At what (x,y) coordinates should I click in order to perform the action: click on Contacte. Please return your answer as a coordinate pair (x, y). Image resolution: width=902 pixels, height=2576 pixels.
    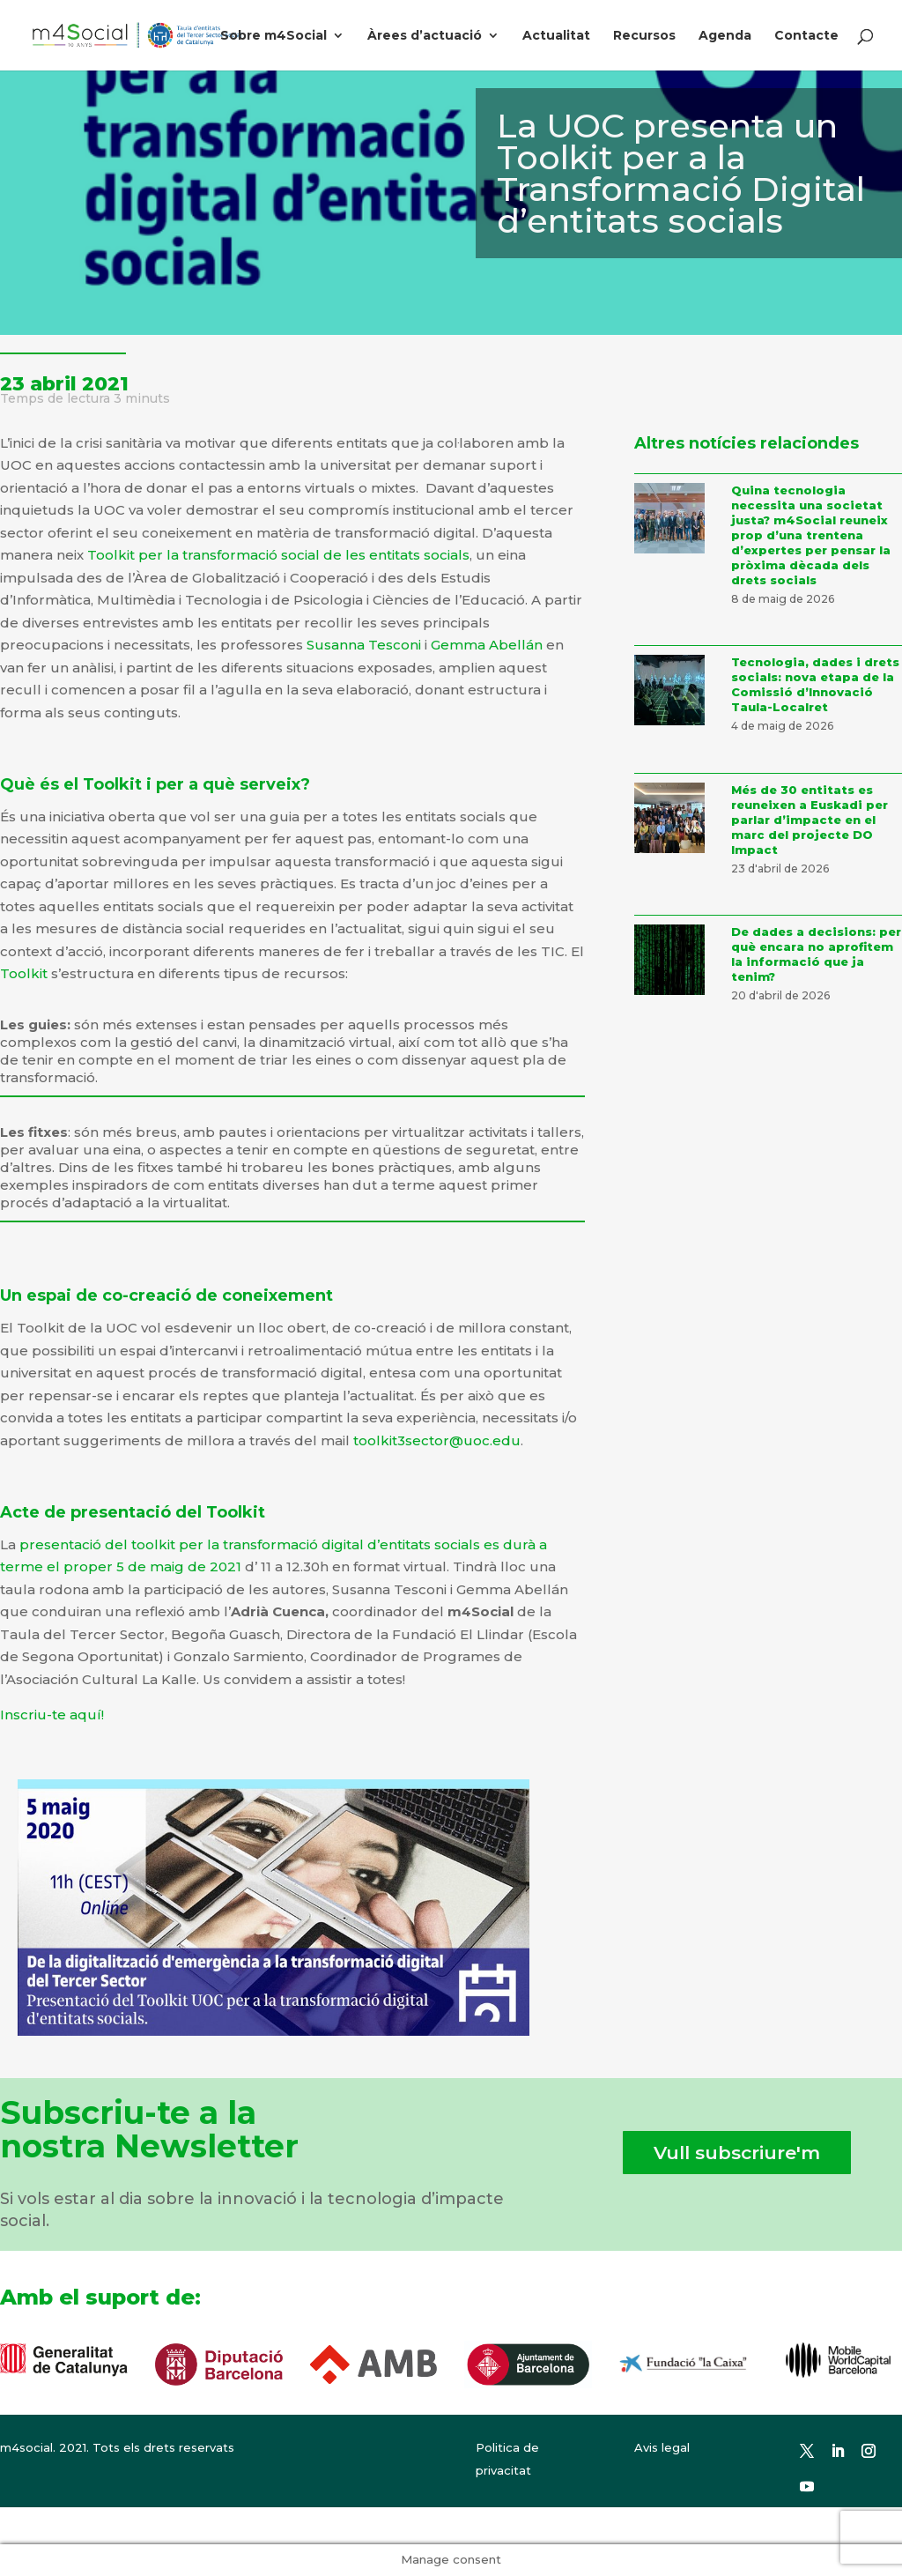
    Looking at the image, I should click on (806, 36).